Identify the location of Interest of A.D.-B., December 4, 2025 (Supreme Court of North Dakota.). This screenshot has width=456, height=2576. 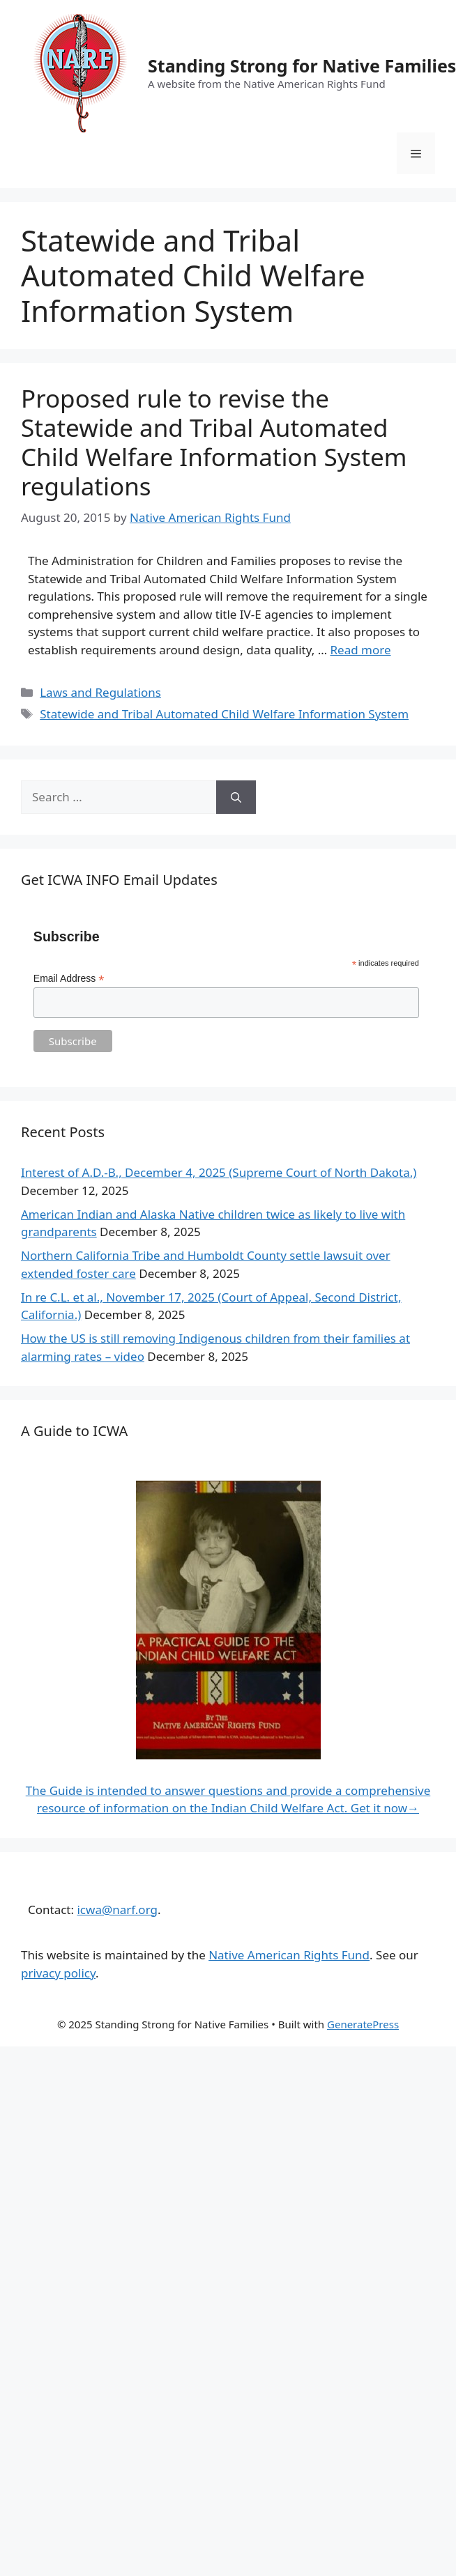
(218, 1172).